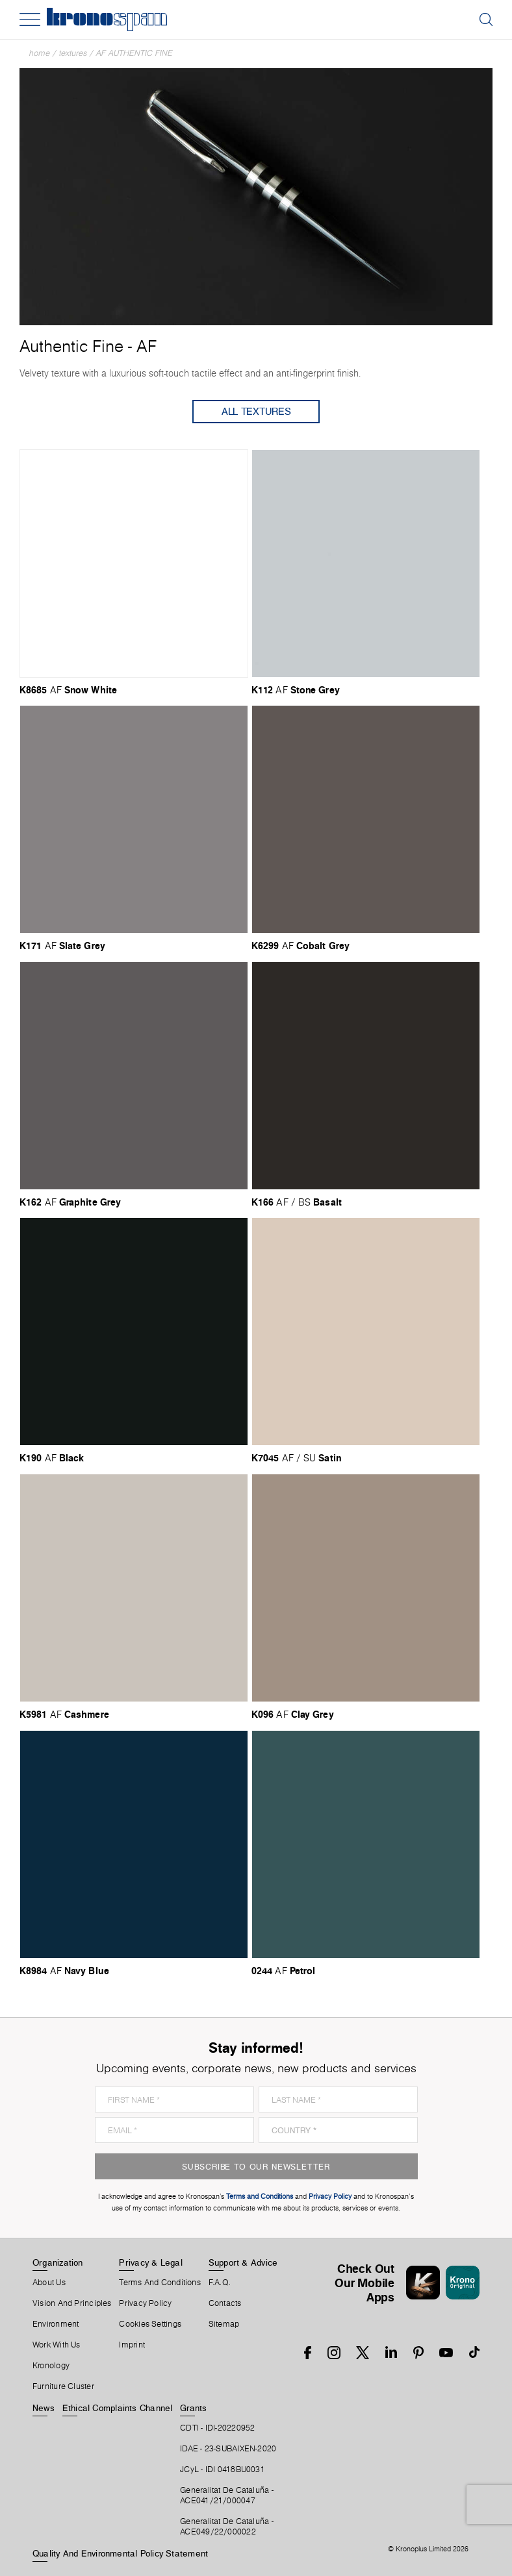  What do you see at coordinates (228, 2449) in the screenshot?
I see `IDAE - 23-SUBAIXEN-2020` at bounding box center [228, 2449].